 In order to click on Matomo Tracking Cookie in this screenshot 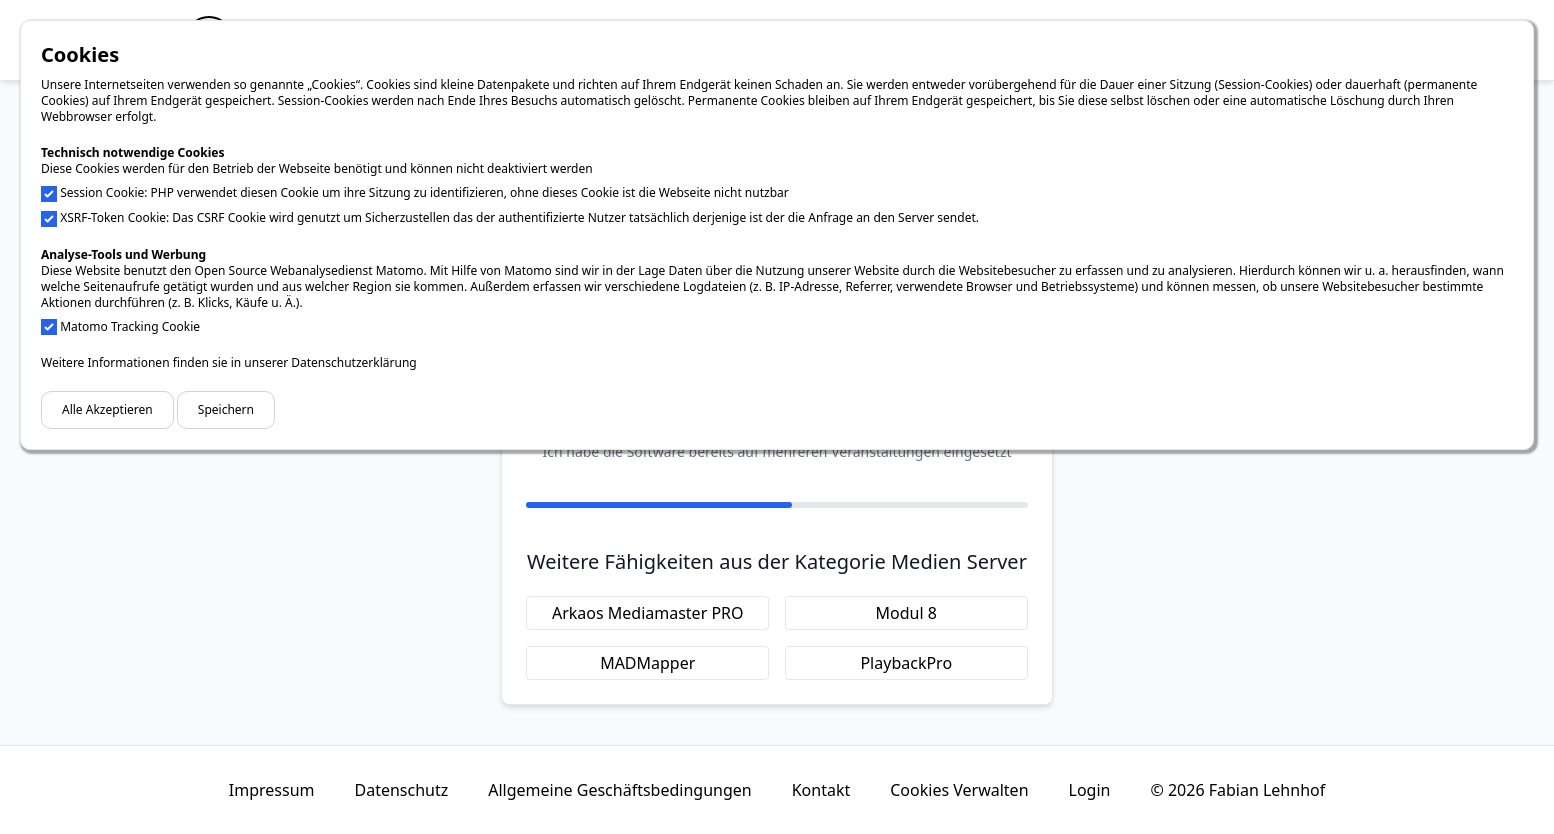, I will do `click(130, 326)`.